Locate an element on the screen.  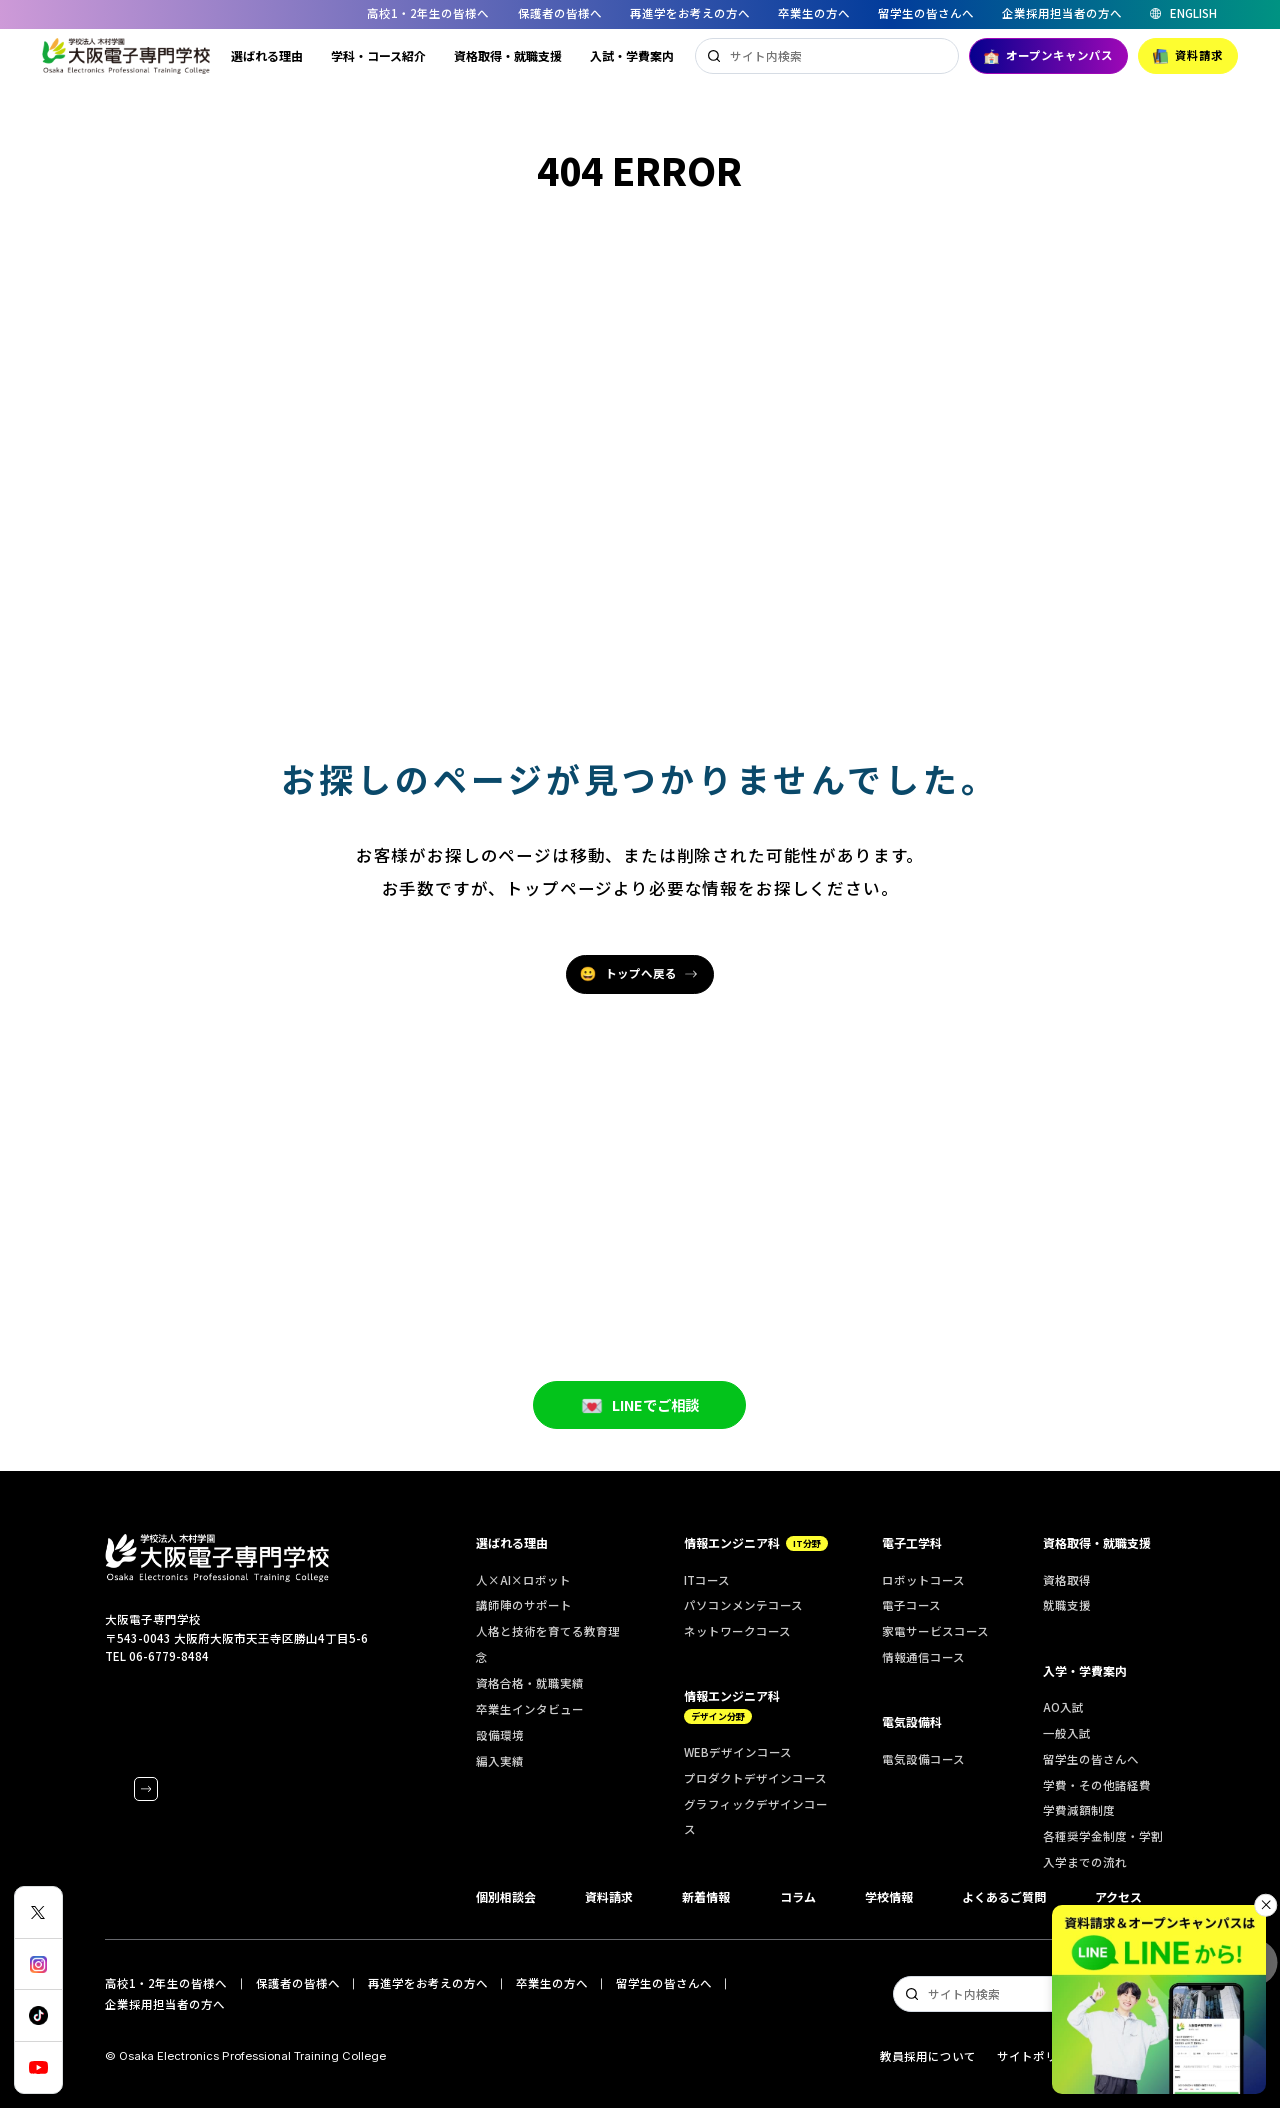
卒業生の方へ is located at coordinates (814, 13).